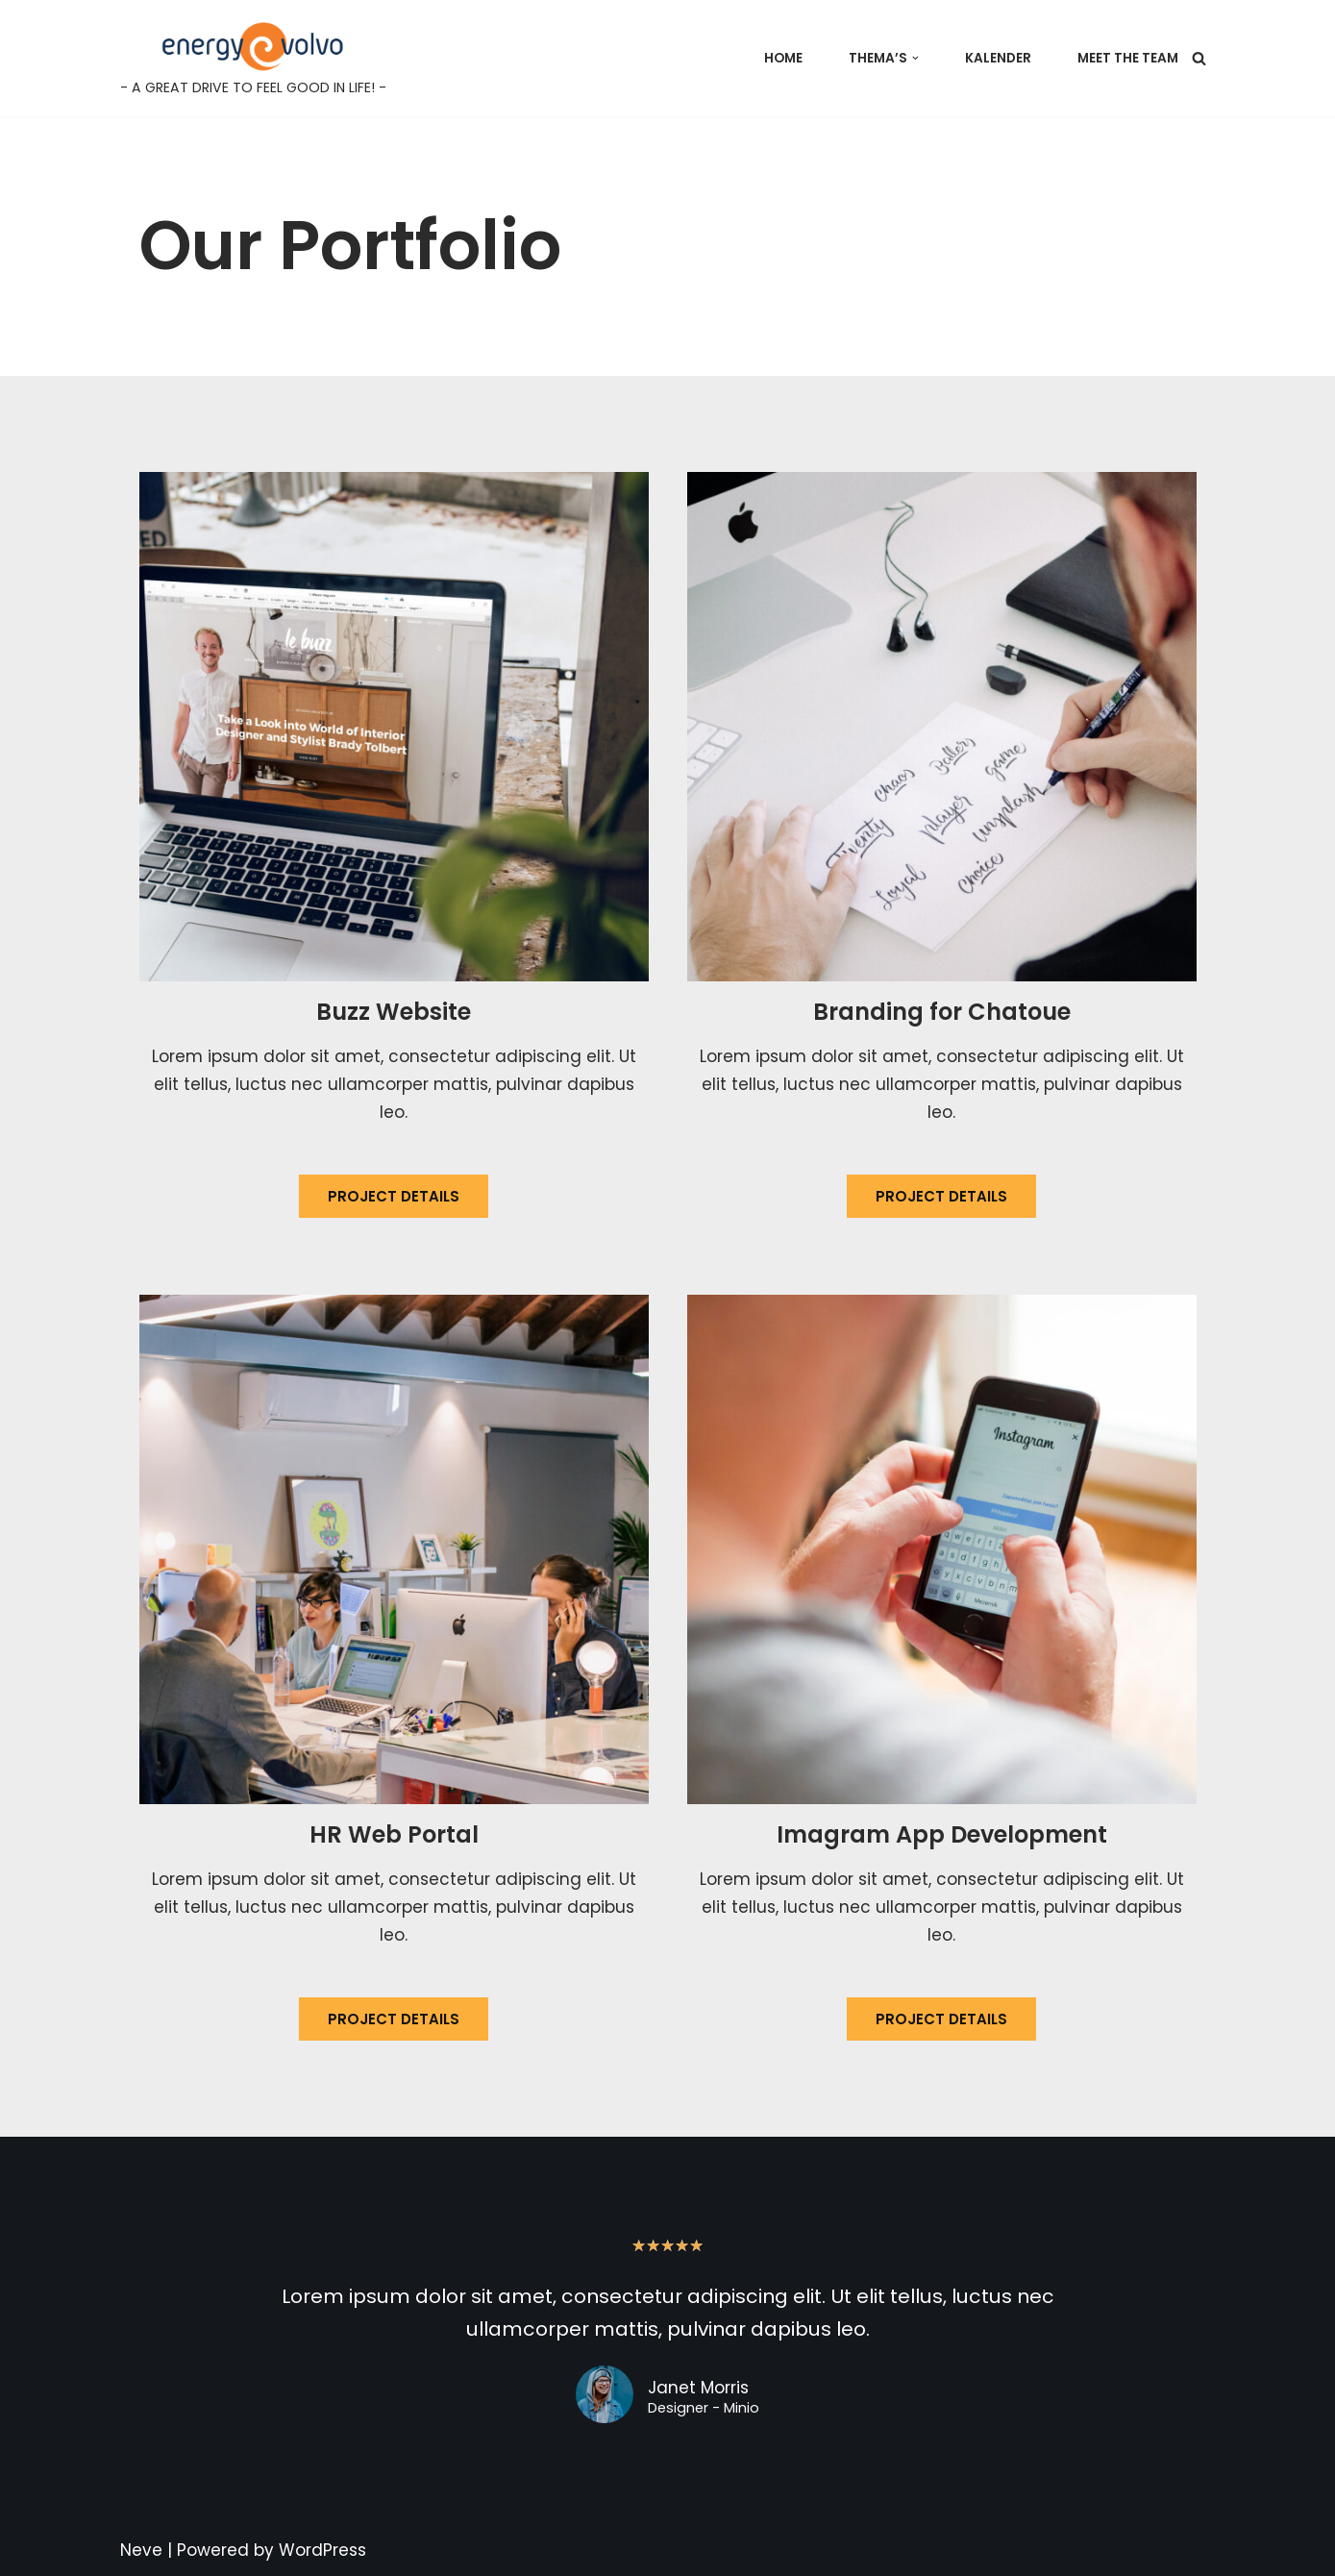  Describe the element at coordinates (141, 2550) in the screenshot. I see `Neve` at that location.